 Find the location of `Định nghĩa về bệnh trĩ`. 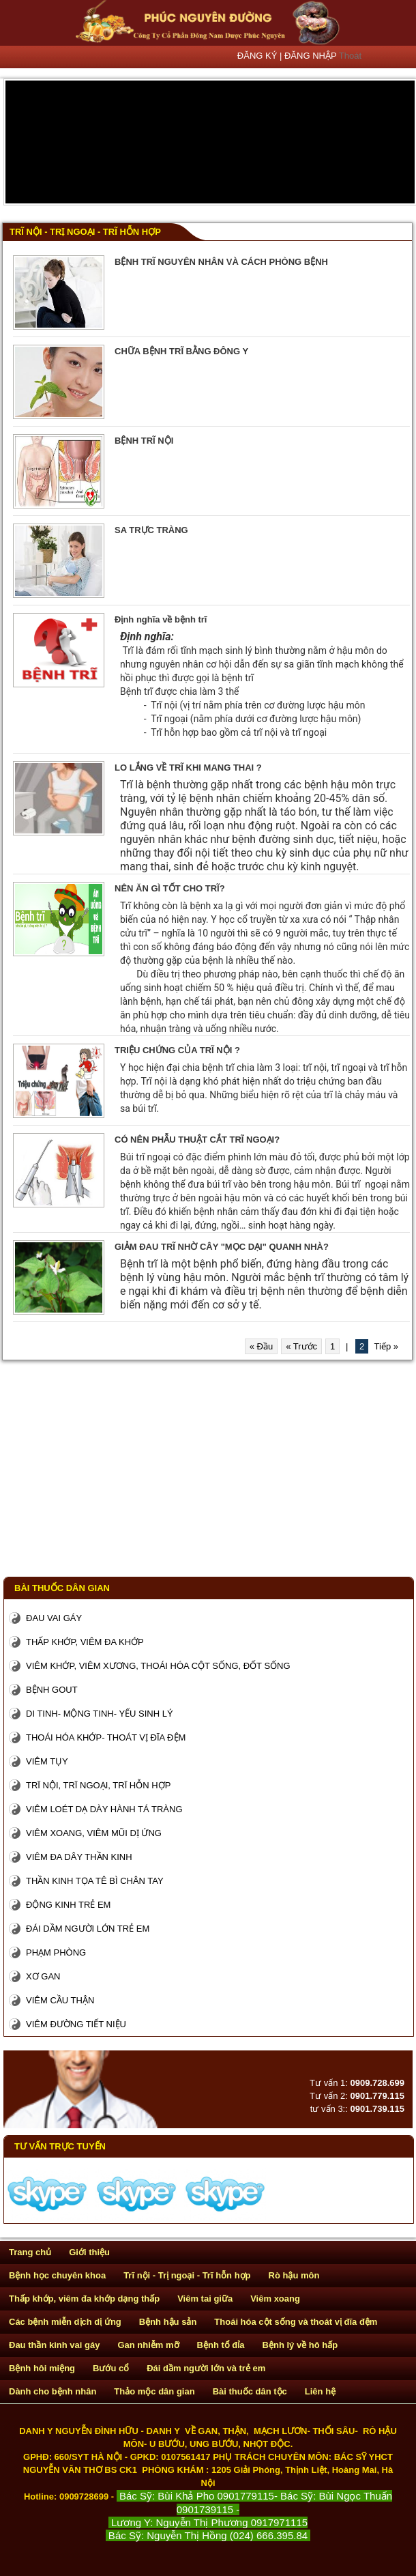

Định nghĩa về bệnh trĩ is located at coordinates (161, 619).